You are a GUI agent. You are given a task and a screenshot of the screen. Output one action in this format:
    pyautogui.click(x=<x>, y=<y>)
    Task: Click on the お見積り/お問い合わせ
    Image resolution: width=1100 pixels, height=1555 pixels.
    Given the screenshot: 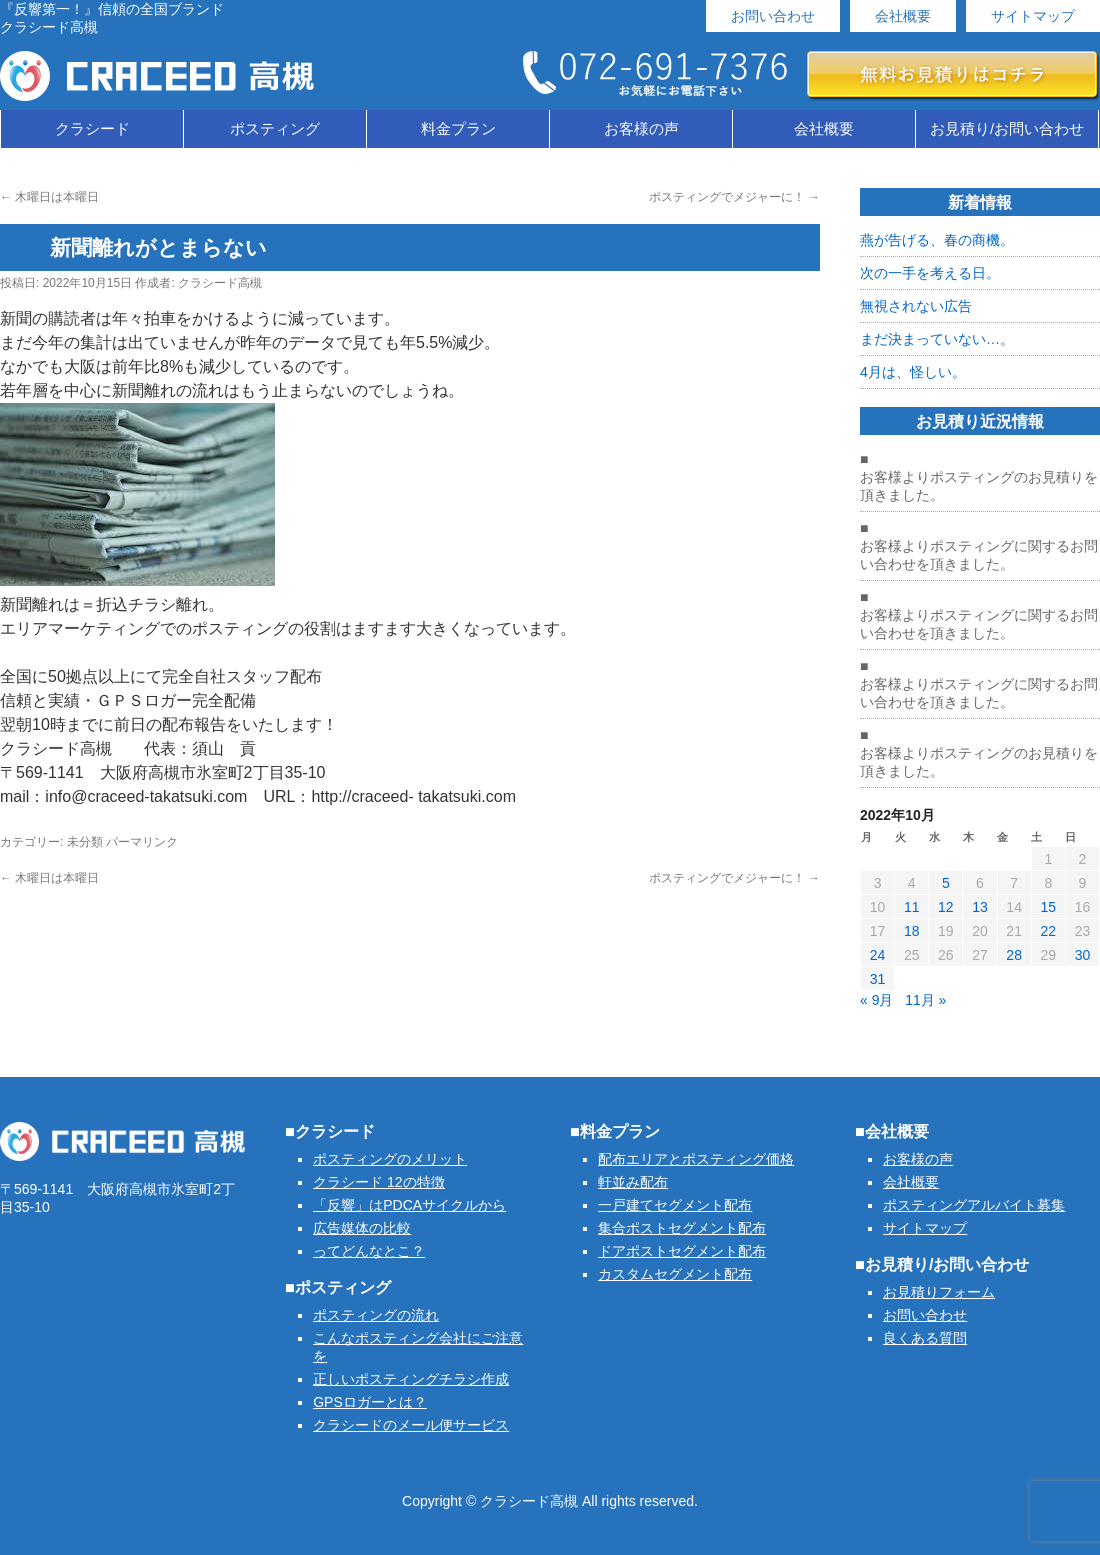 What is the action you would take?
    pyautogui.click(x=1007, y=128)
    